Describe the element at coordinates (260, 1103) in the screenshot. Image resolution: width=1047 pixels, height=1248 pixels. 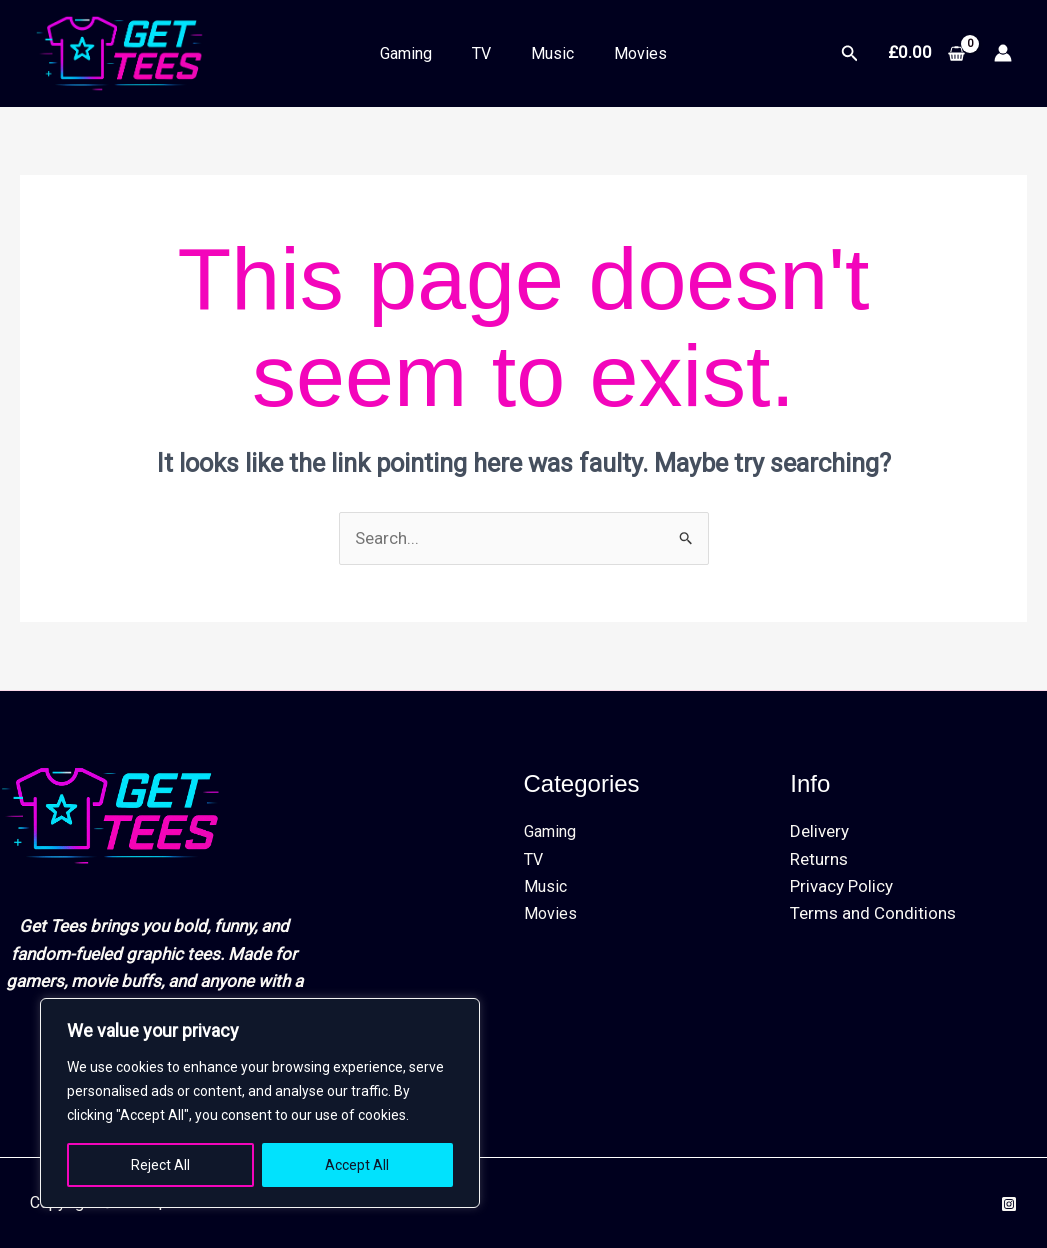
I see `[region]` at that location.